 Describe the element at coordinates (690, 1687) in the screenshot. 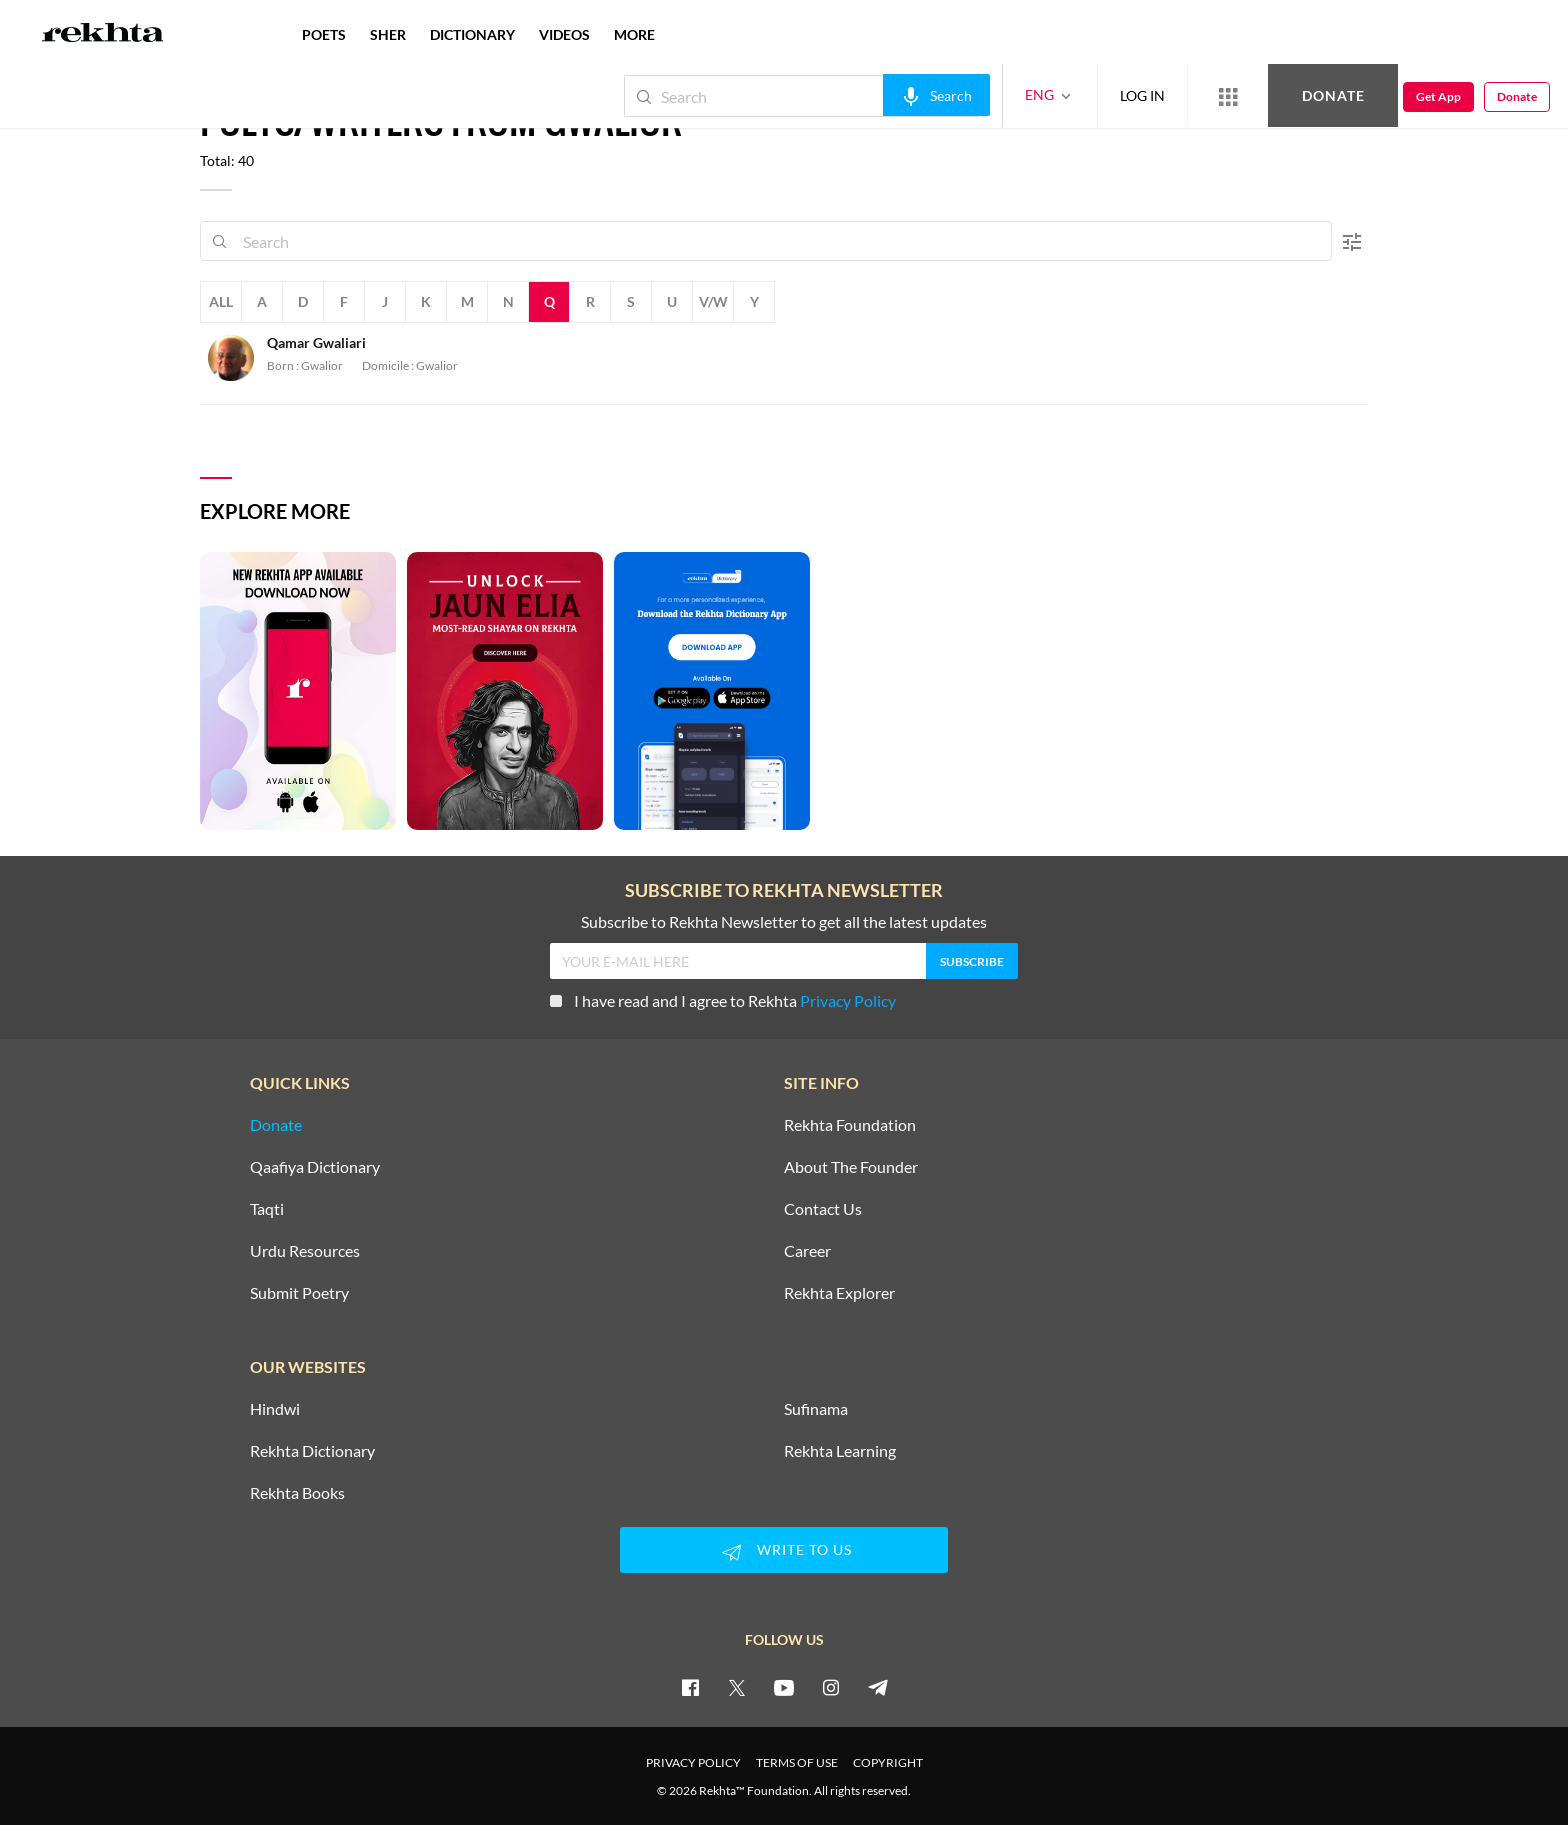

I see `[facebook]` at that location.